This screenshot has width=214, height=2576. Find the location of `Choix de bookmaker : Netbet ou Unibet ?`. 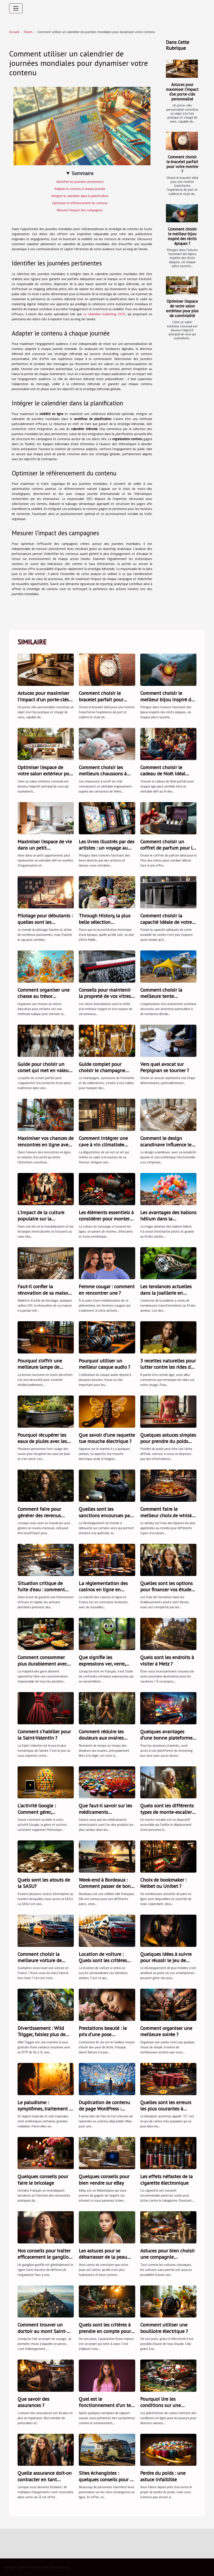

Choix de bookmaker : Netbet ou Unibet ? is located at coordinates (163, 1883).